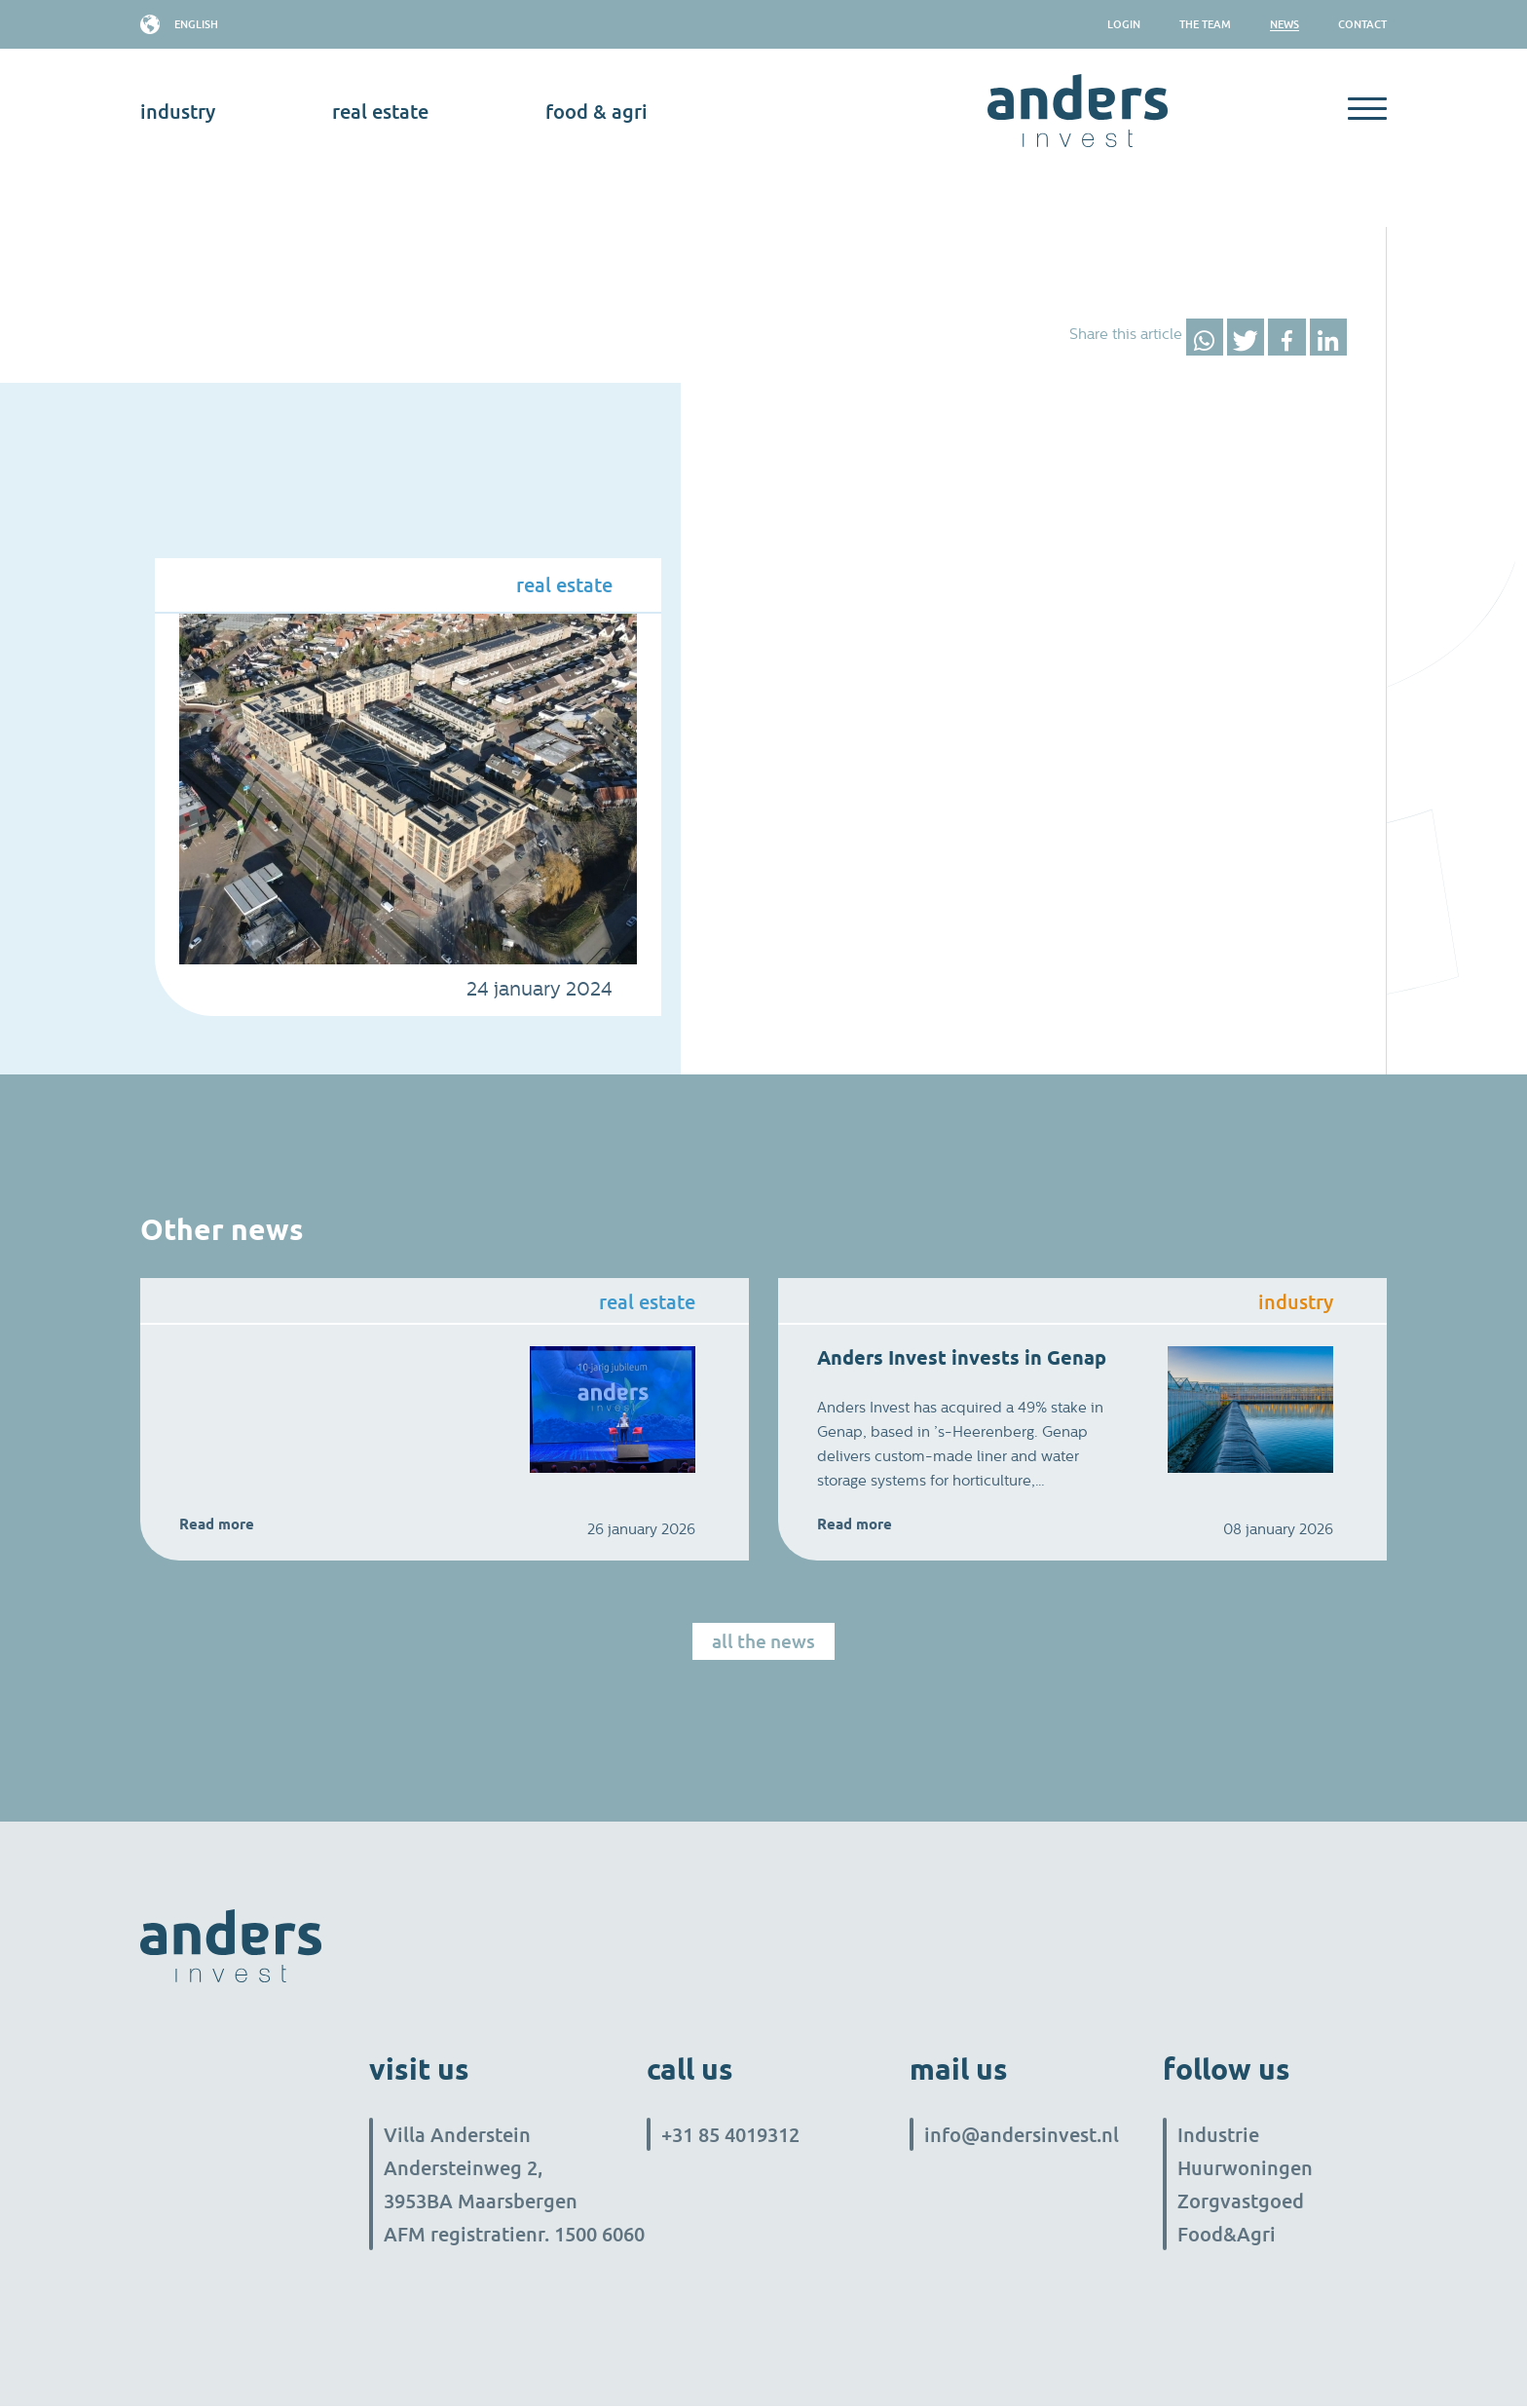 This screenshot has width=1527, height=2408. Describe the element at coordinates (1245, 2169) in the screenshot. I see `Huurwoningen` at that location.